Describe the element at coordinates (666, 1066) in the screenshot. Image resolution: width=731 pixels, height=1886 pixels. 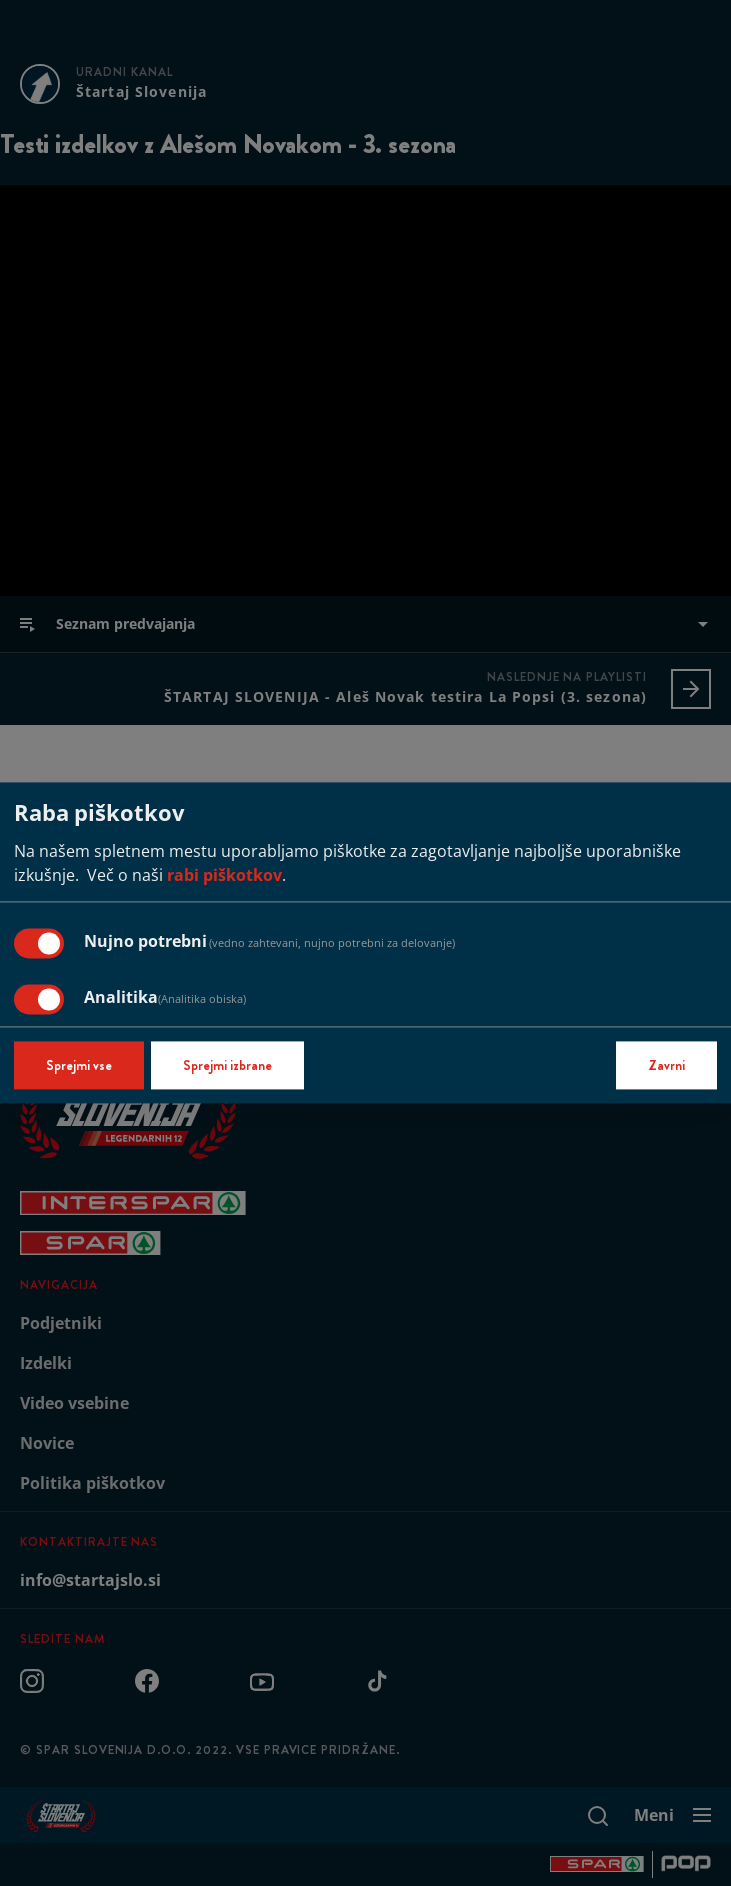
I see `Zavrni` at that location.